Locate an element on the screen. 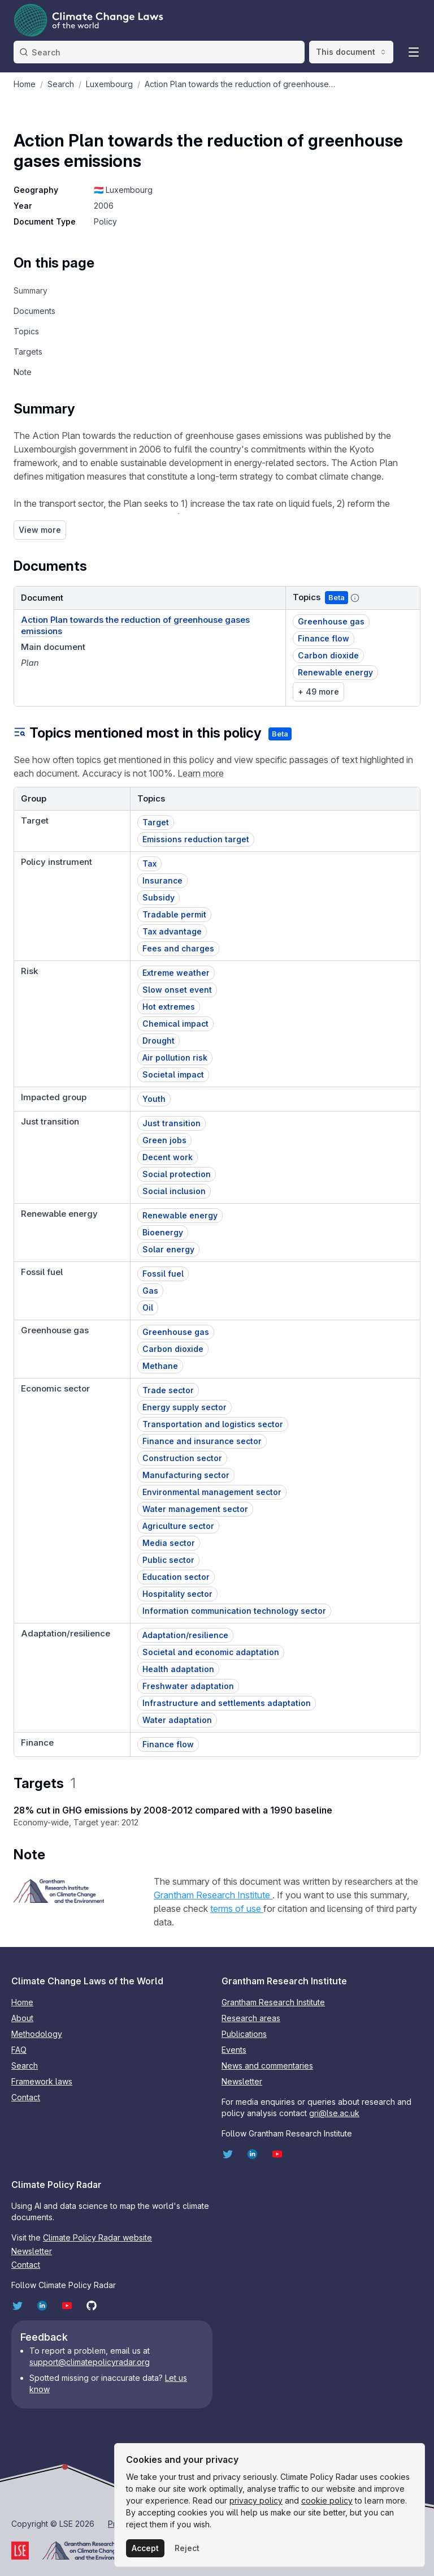 The width and height of the screenshot is (434, 2576). Air pollution risk [button] is located at coordinates (174, 1057).